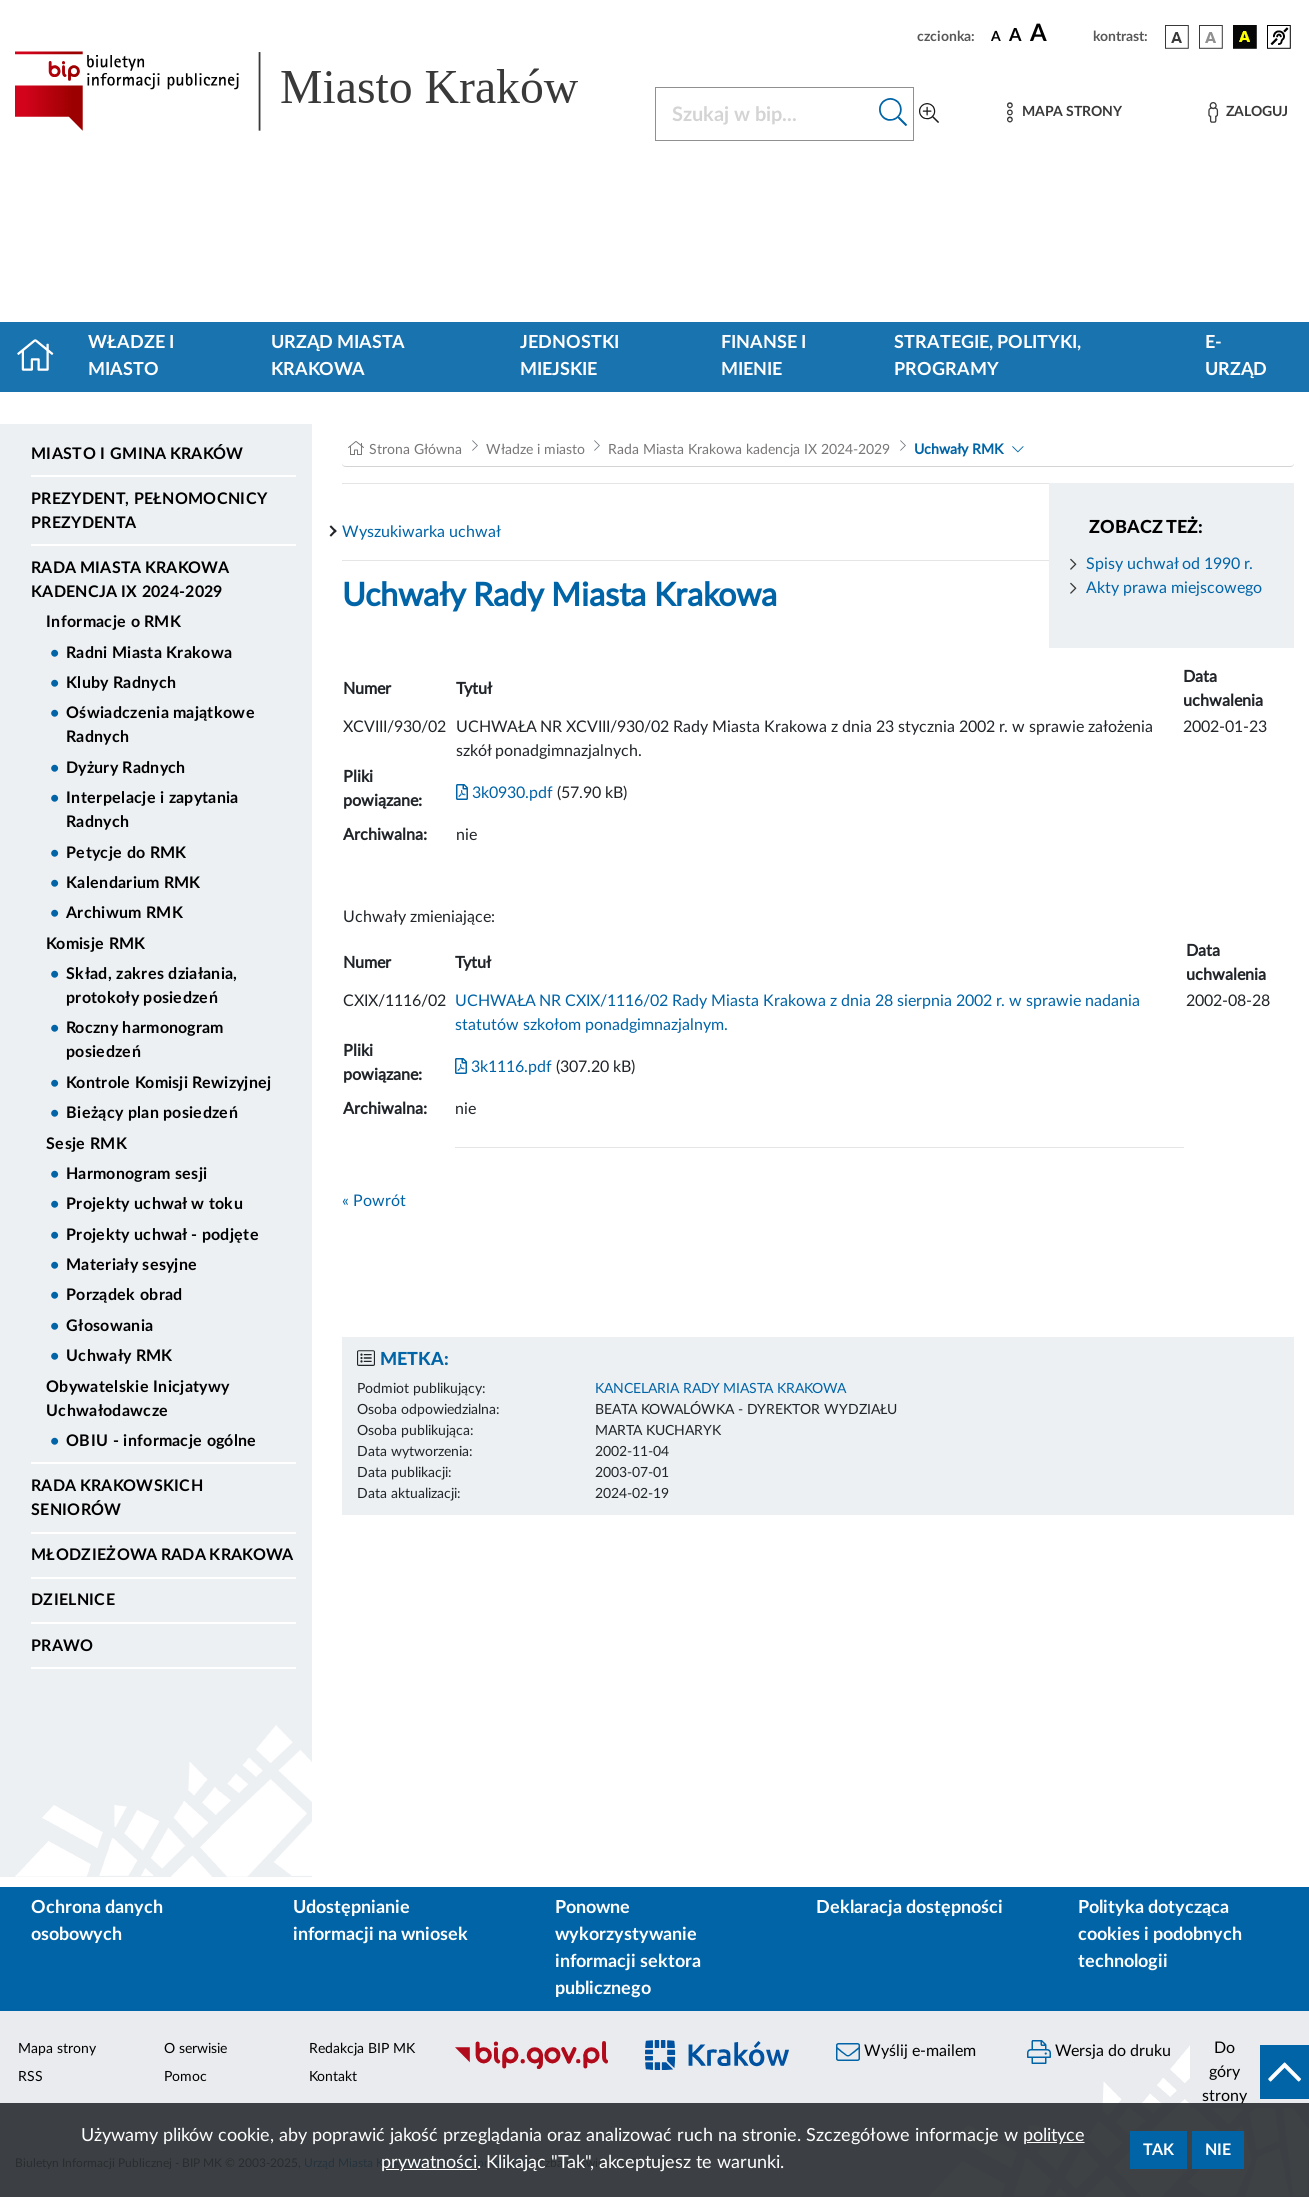 The width and height of the screenshot is (1309, 2197). I want to click on [Szukaj w bip], so click(893, 114).